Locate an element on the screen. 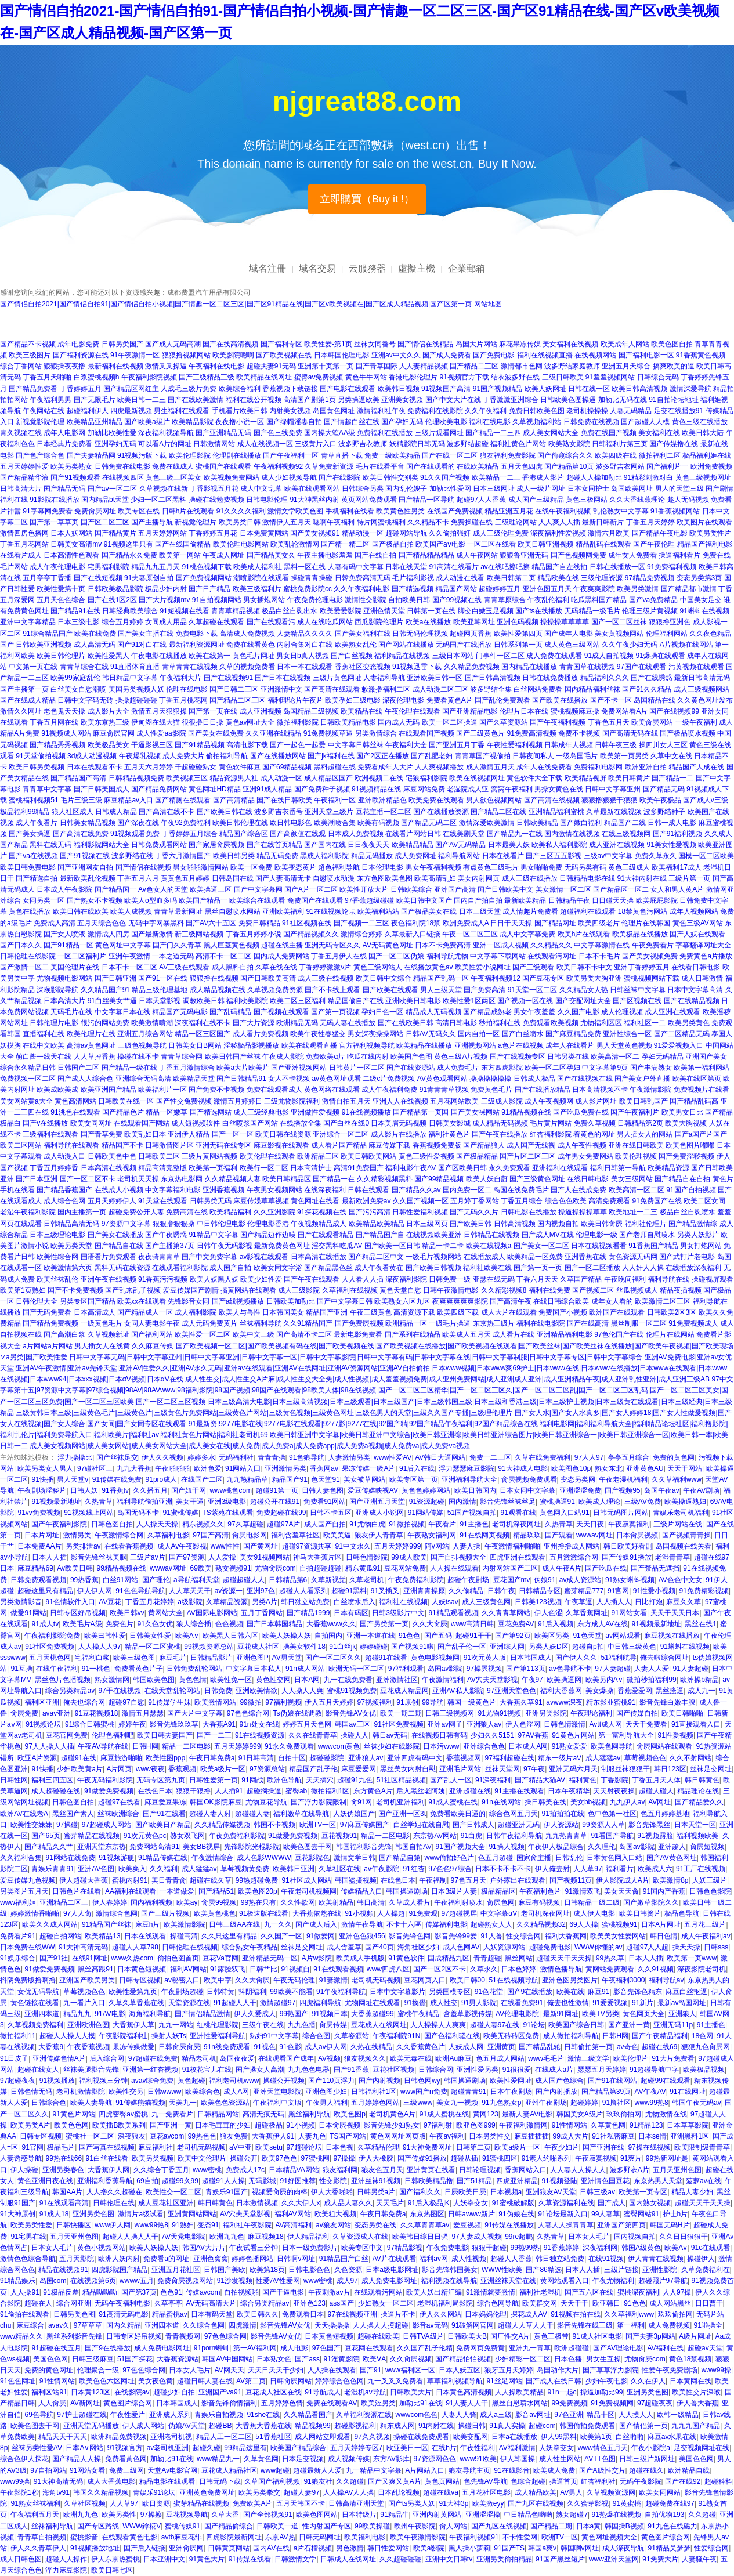  51香蕉社区 is located at coordinates (273, 2437).